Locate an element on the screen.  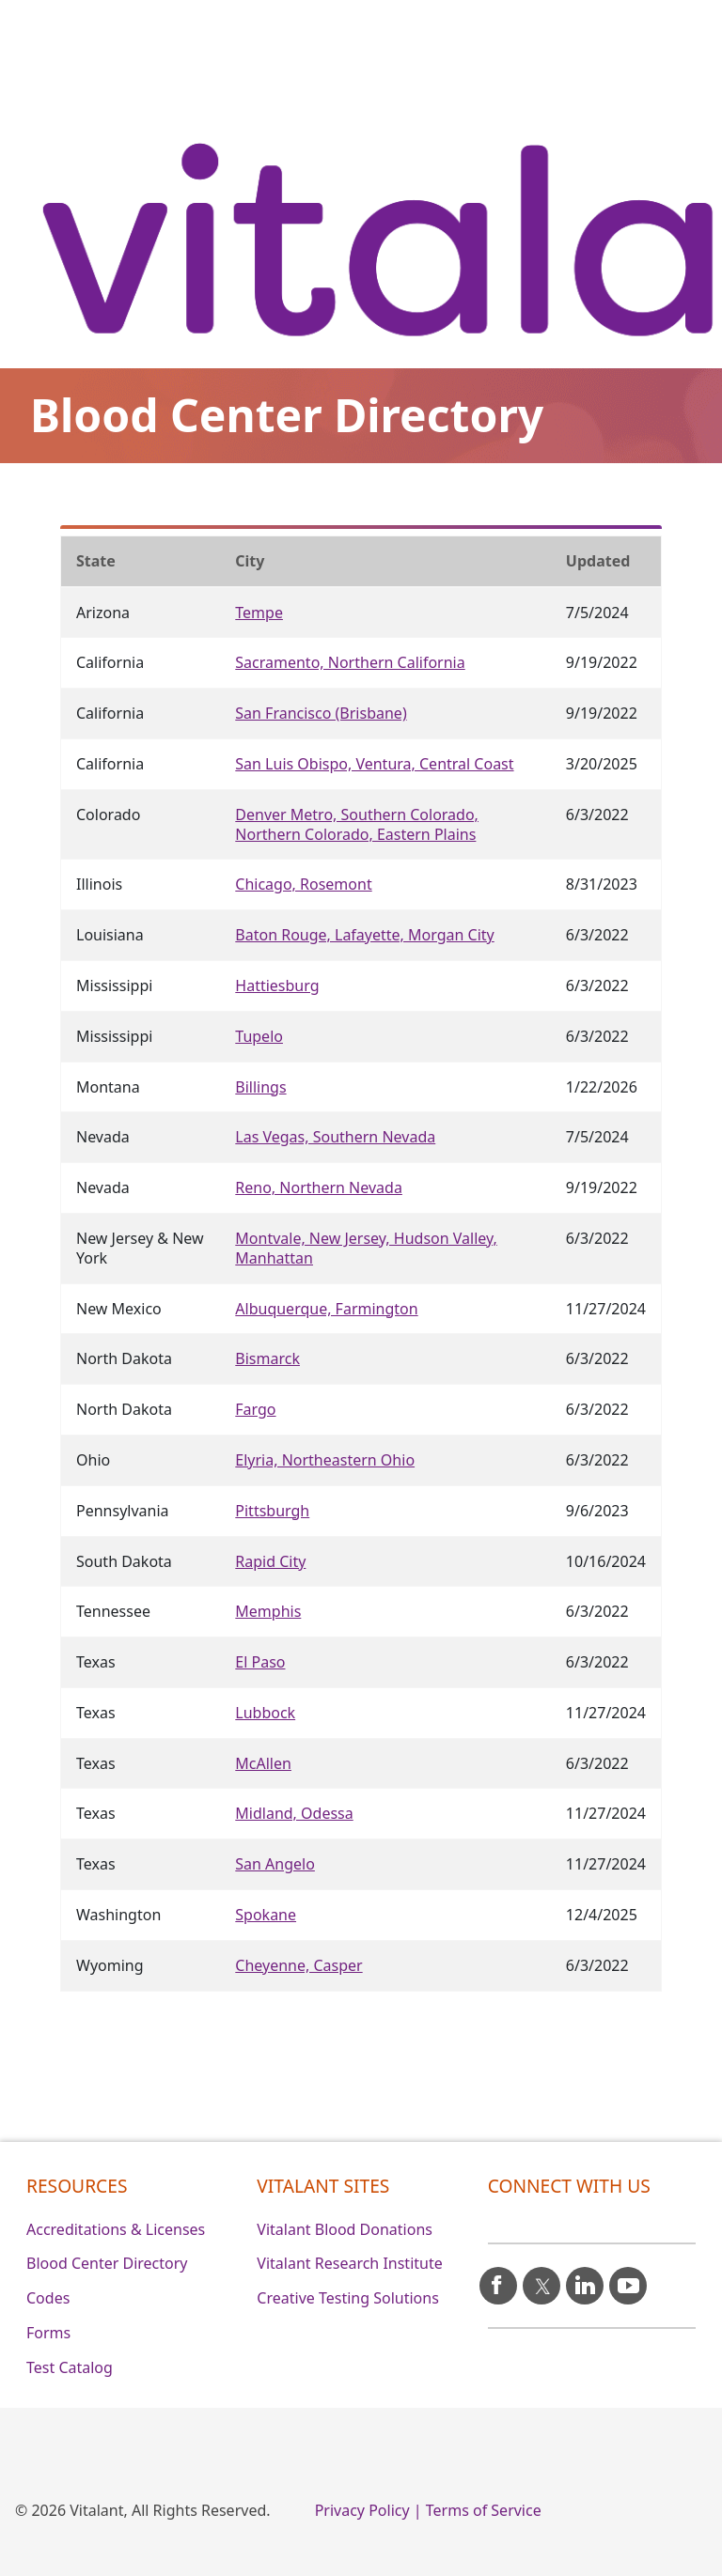
Midland, Odessa [Texas] is located at coordinates (294, 1813).